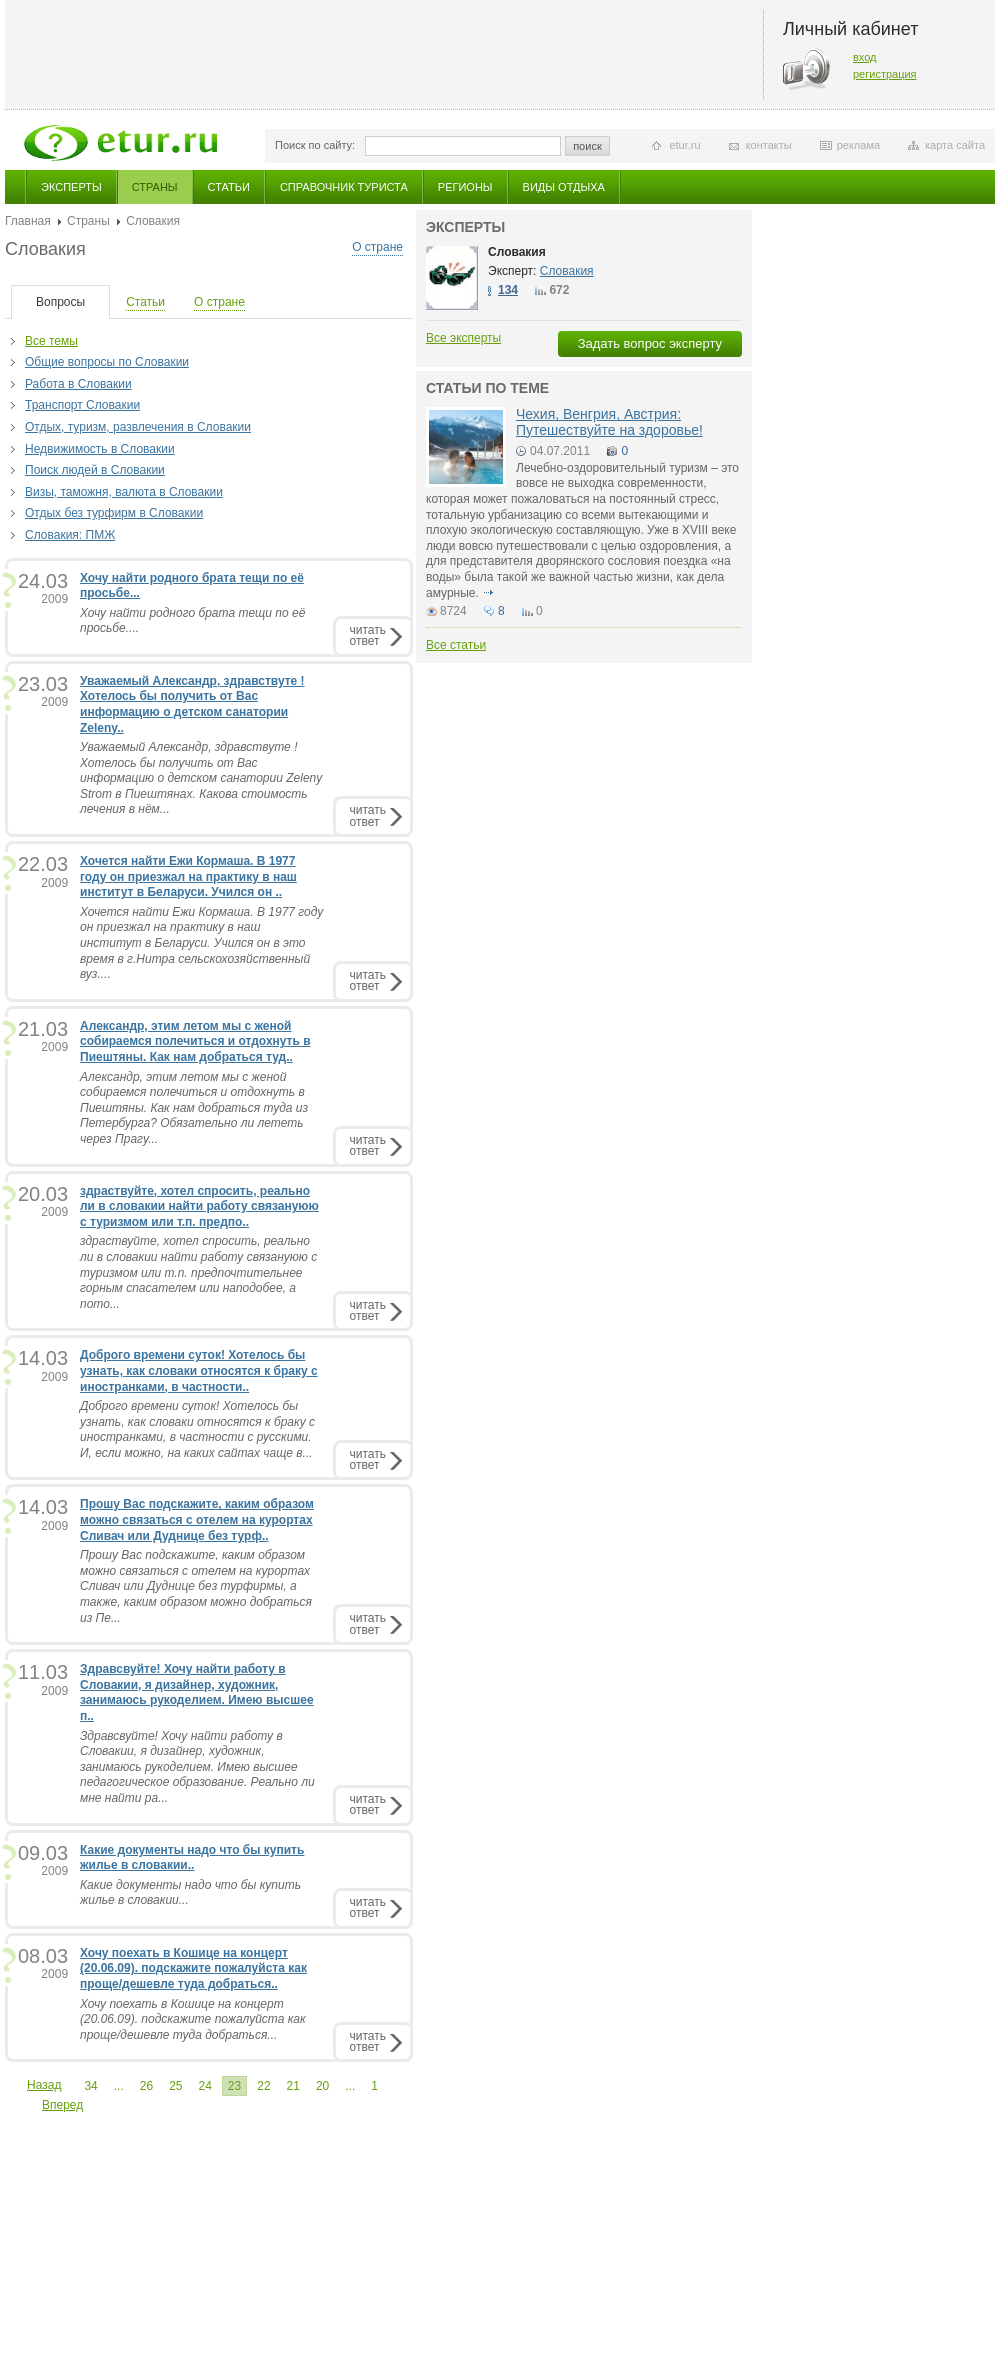 The height and width of the screenshot is (2376, 1000). What do you see at coordinates (858, 145) in the screenshot?
I see `реклама` at bounding box center [858, 145].